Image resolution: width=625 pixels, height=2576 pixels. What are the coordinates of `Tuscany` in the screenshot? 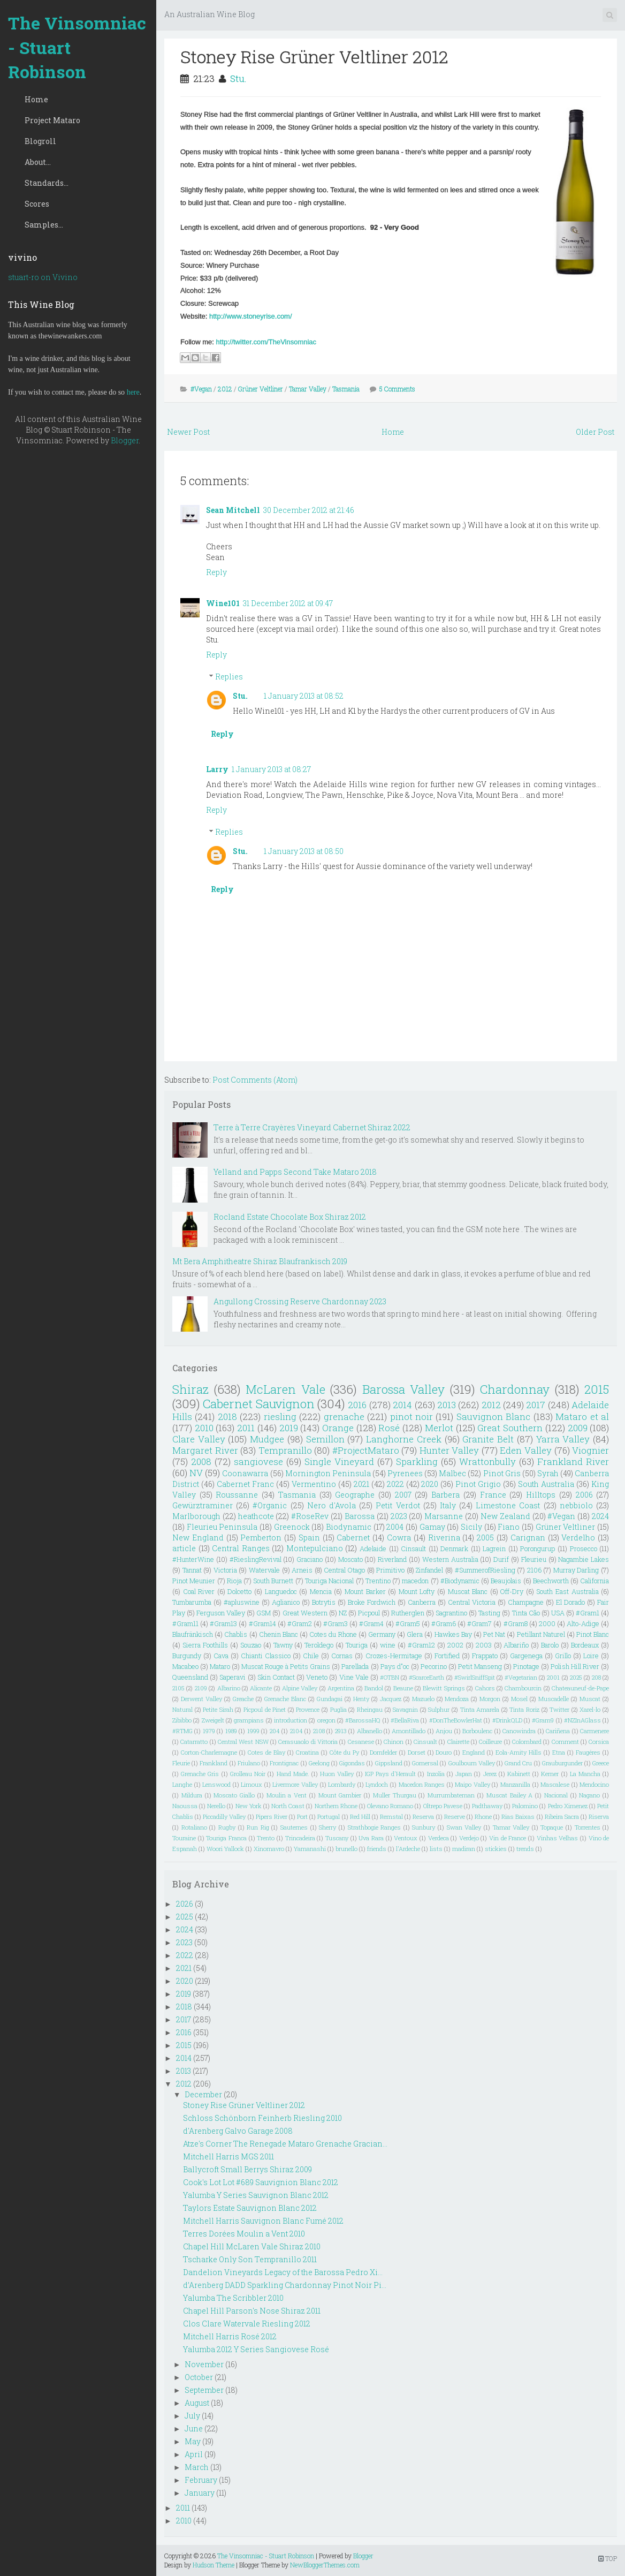 It's located at (336, 1838).